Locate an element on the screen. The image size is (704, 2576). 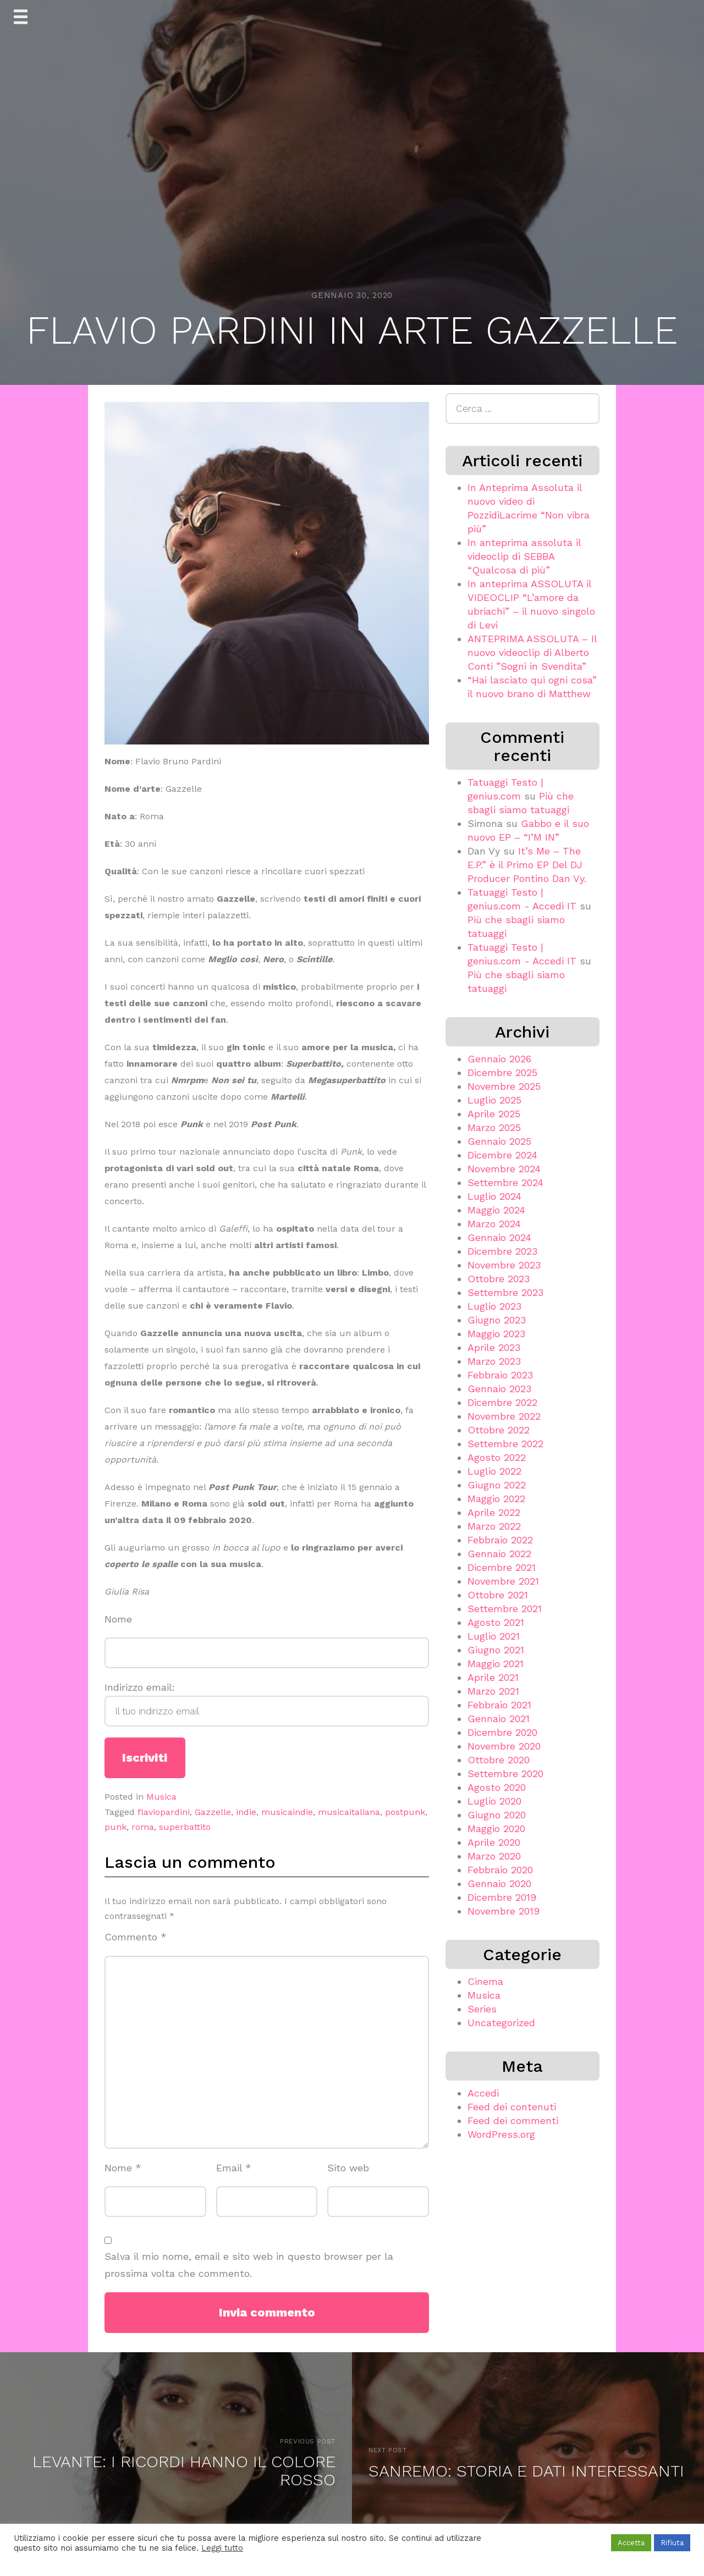
Gazzelle is located at coordinates (213, 1812).